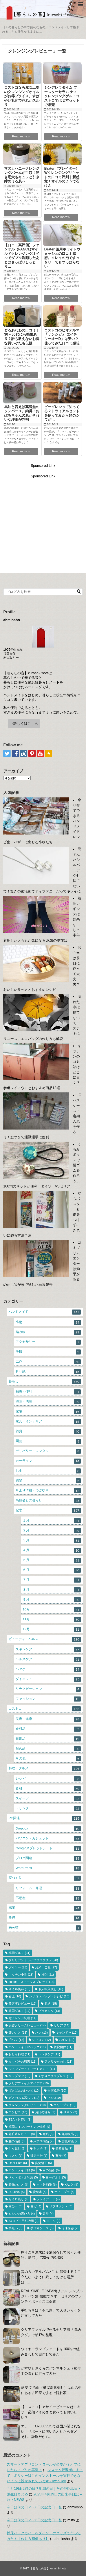 This screenshot has width=86, height=2576. What do you see at coordinates (50, 1989) in the screenshot?
I see `個人輸入代行 [個人輸入代行 (16個の項目)]` at bounding box center [50, 1989].